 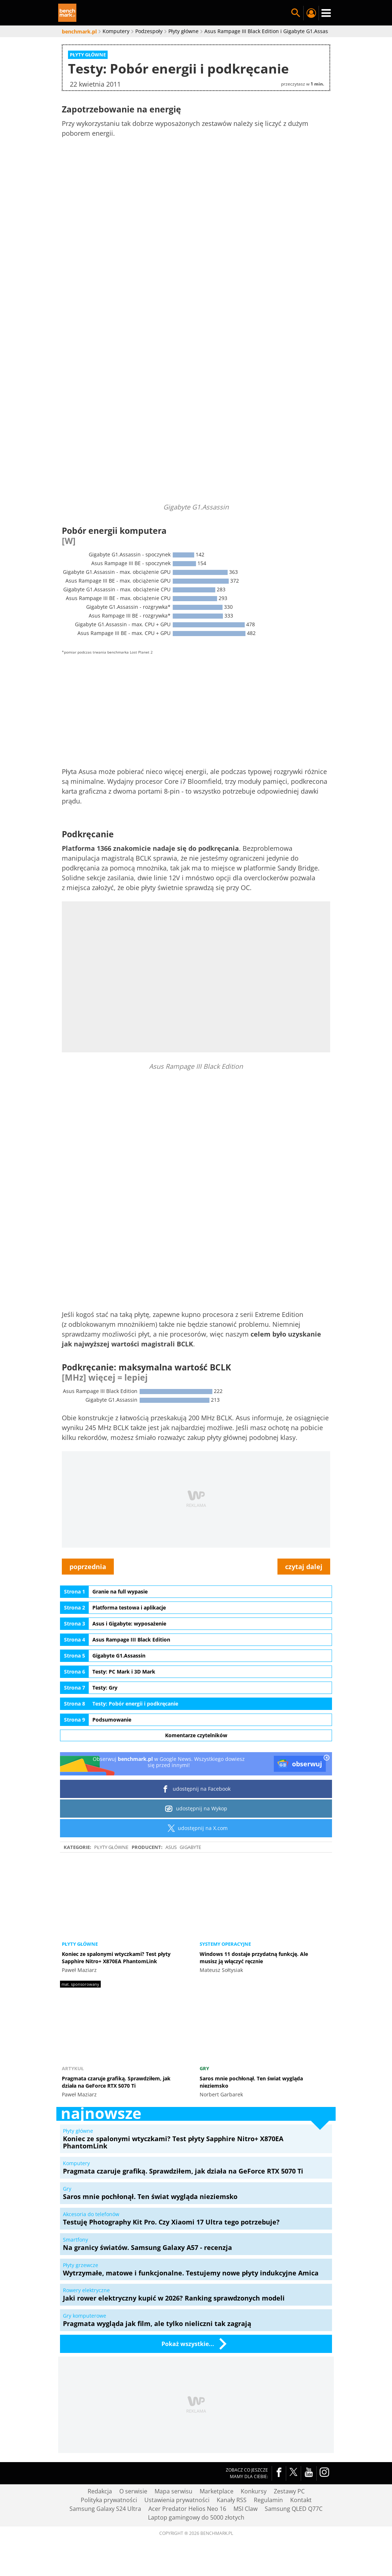 What do you see at coordinates (73, 2068) in the screenshot?
I see `Artykuł` at bounding box center [73, 2068].